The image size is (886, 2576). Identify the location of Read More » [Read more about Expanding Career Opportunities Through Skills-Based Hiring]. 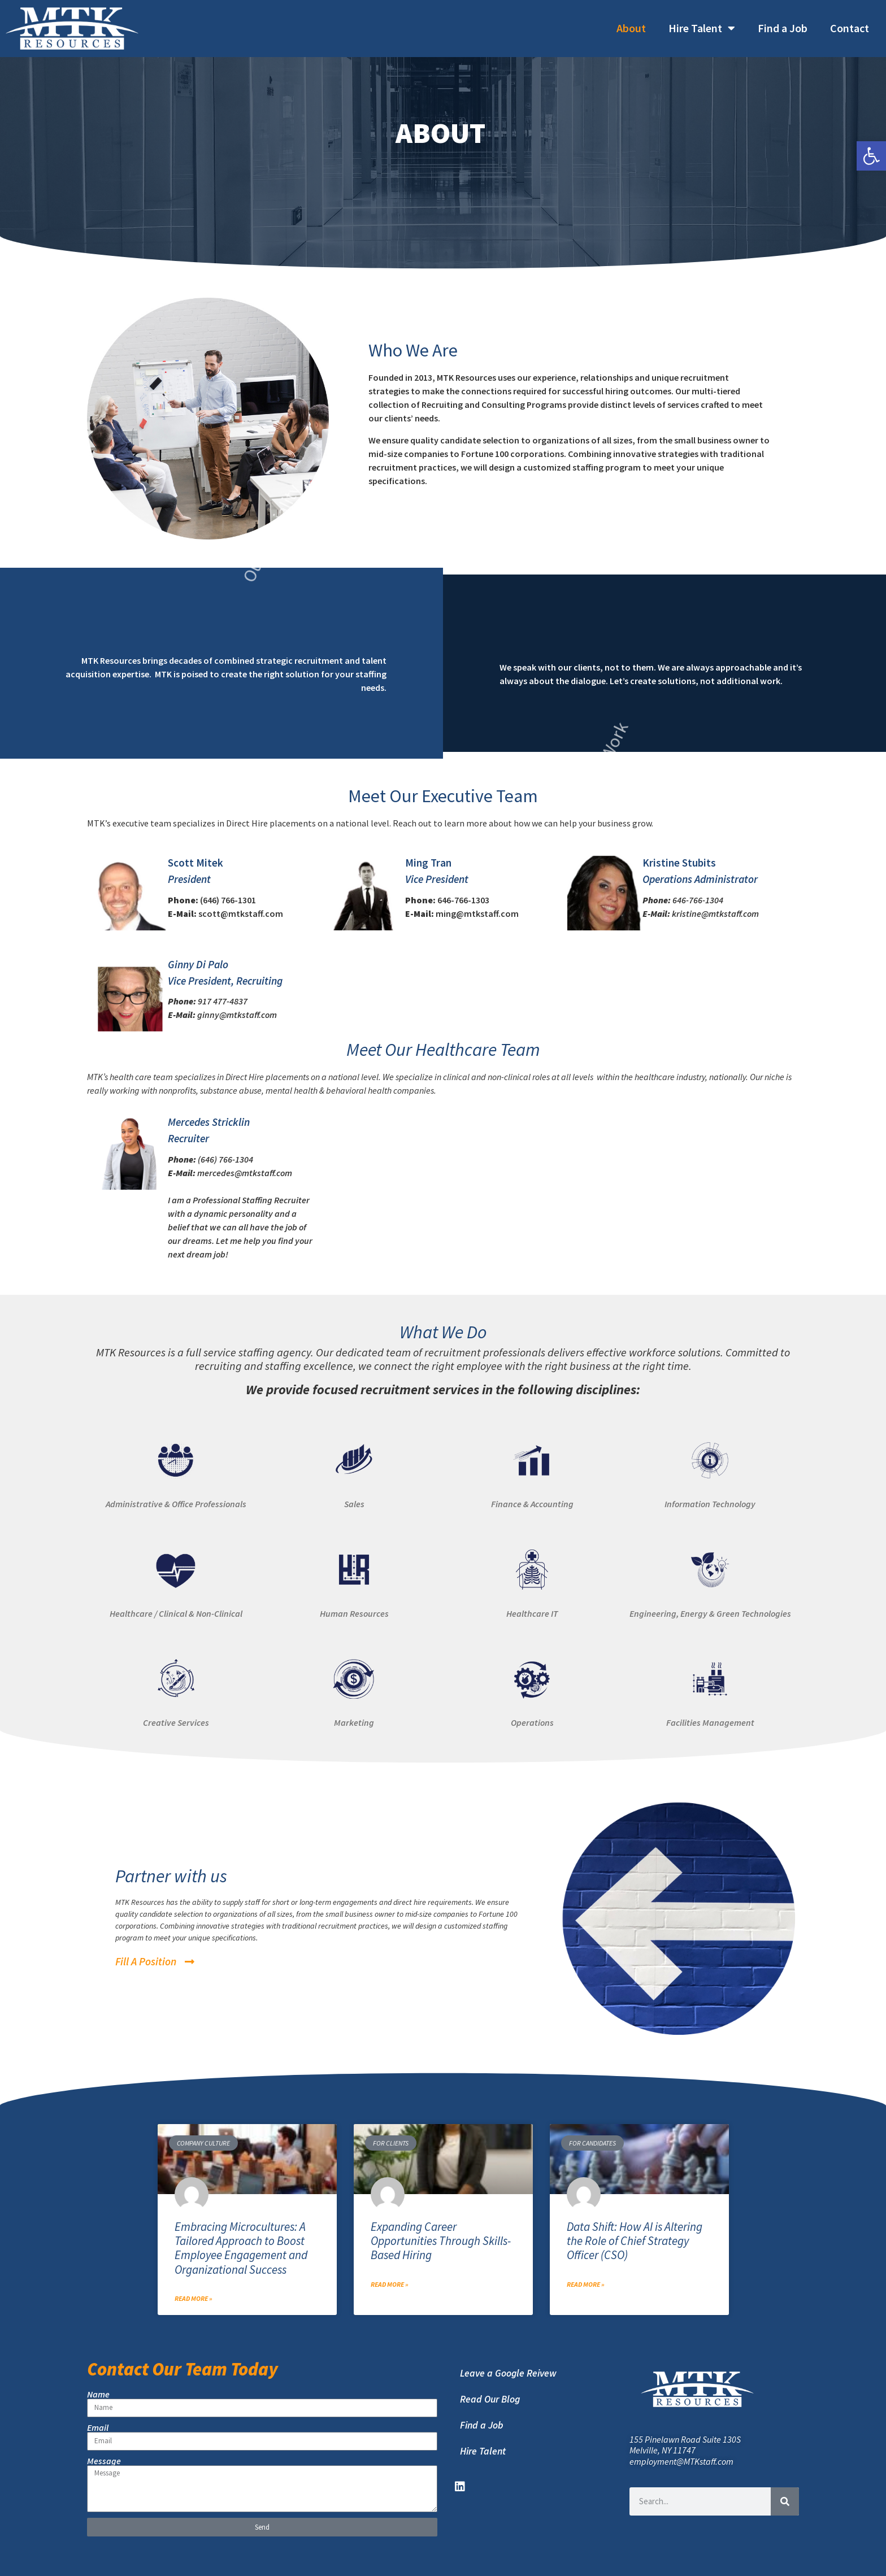
(390, 2284).